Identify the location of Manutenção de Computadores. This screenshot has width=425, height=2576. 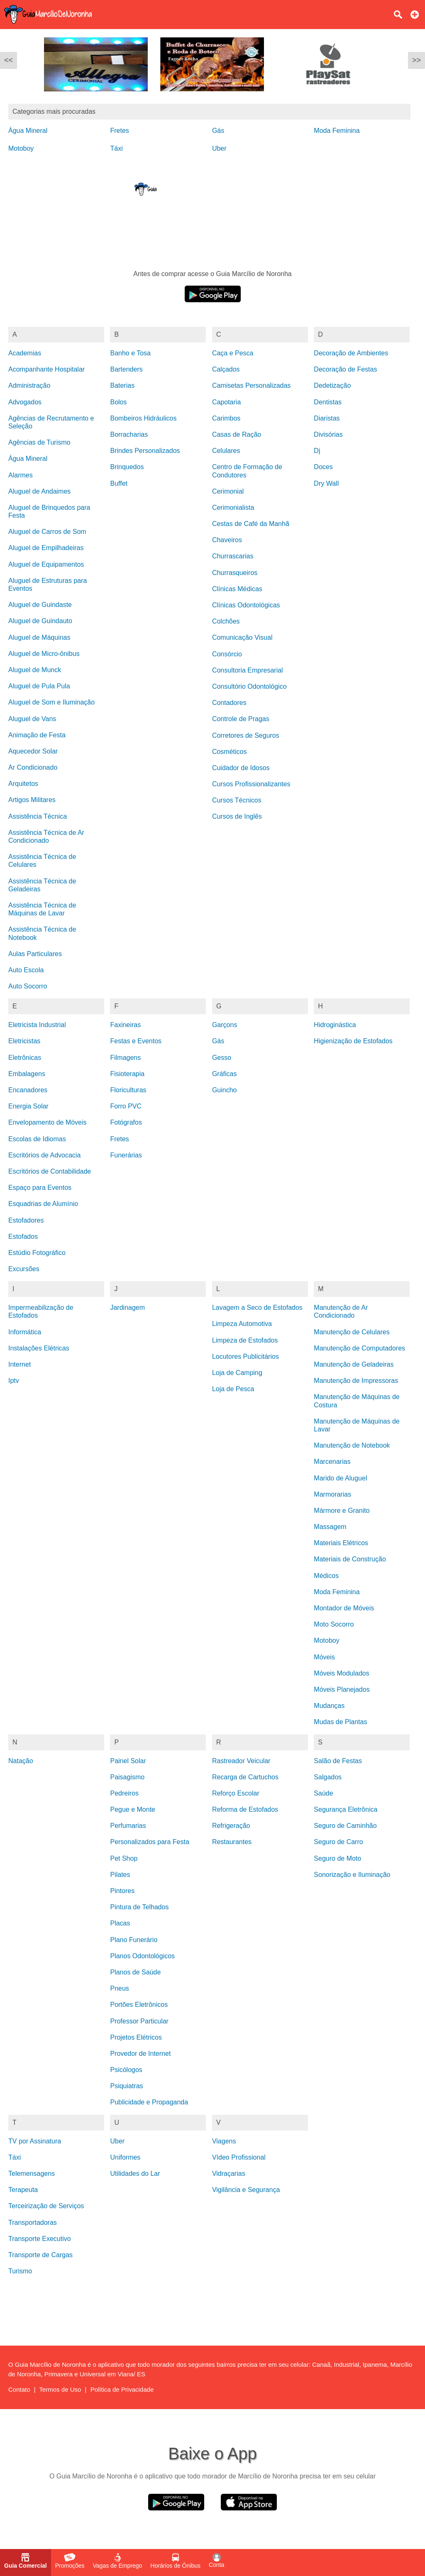
(359, 1348).